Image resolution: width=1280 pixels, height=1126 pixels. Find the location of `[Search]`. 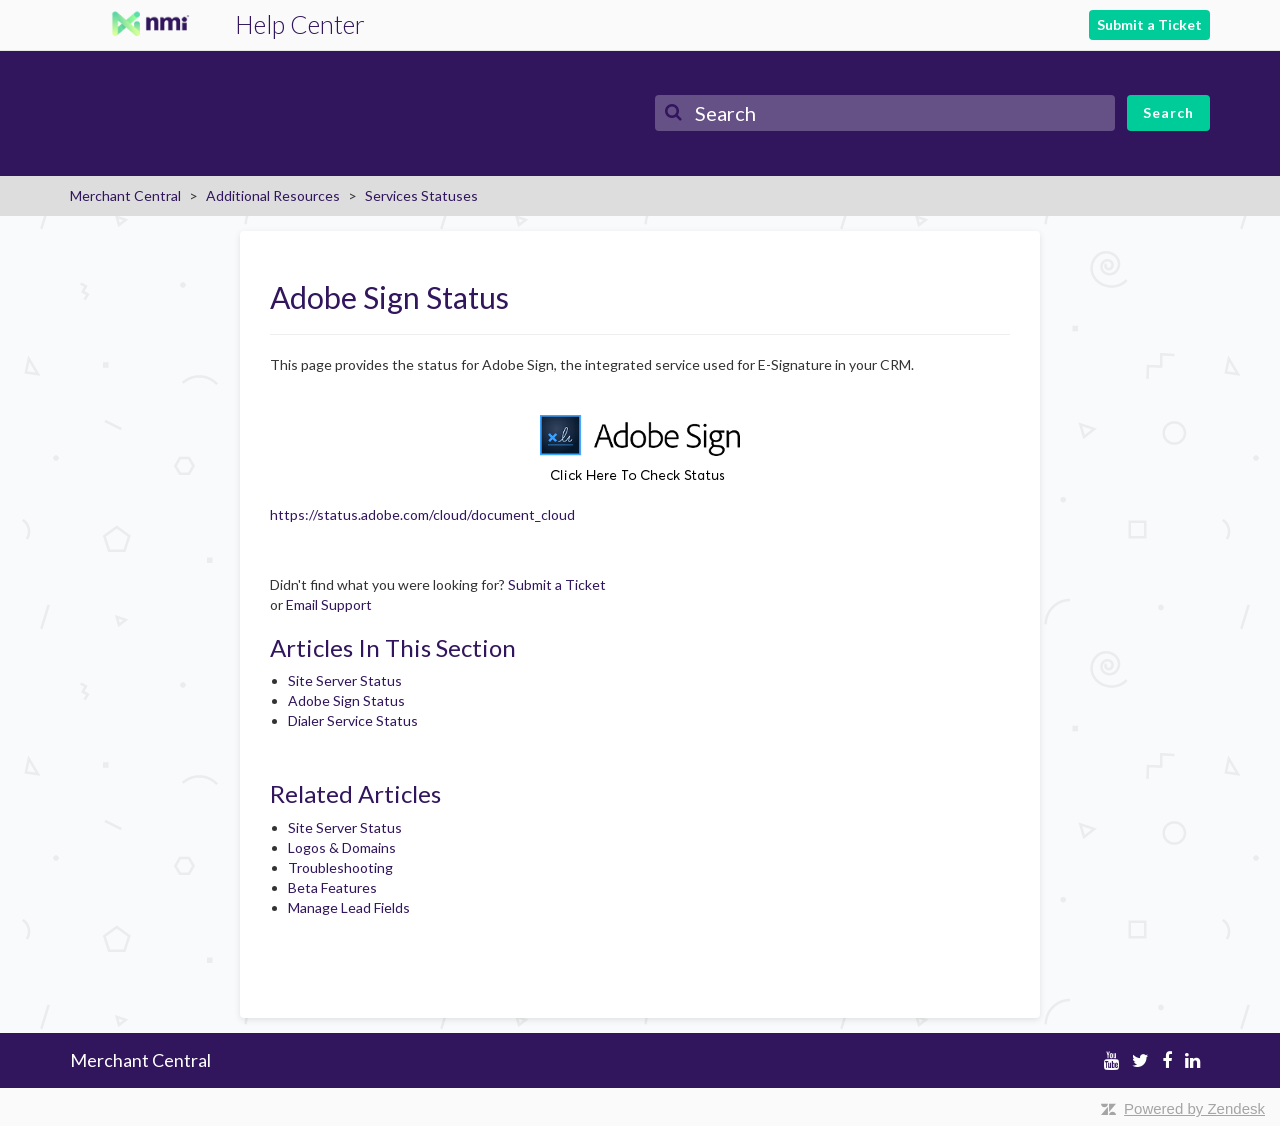

[Search] is located at coordinates (885, 113).